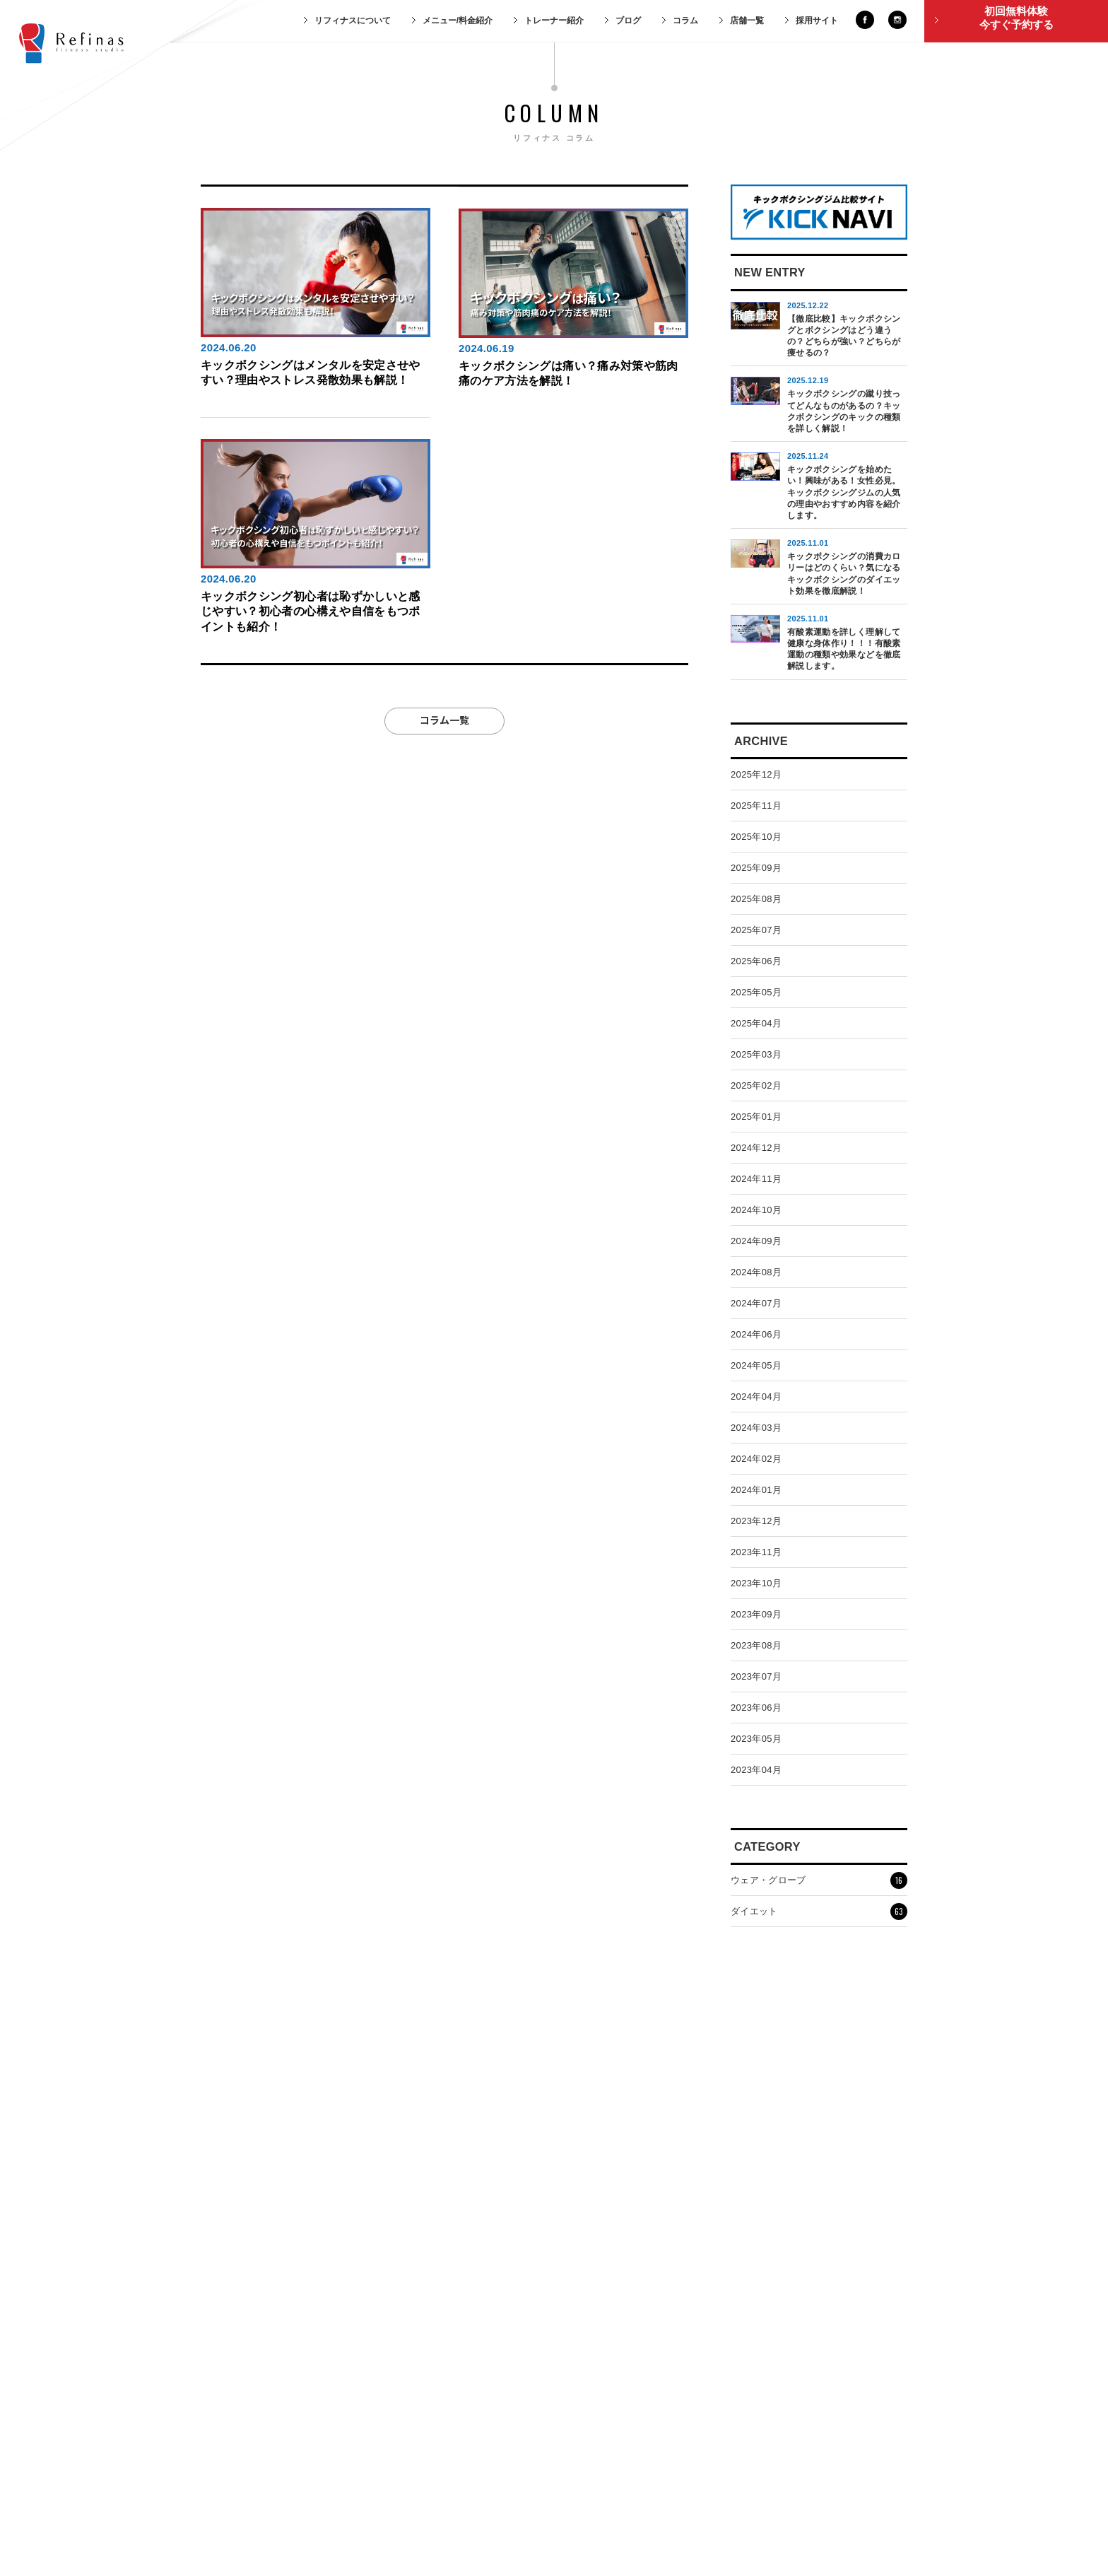 The height and width of the screenshot is (2576, 1108). What do you see at coordinates (756, 992) in the screenshot?
I see `2025年05月` at bounding box center [756, 992].